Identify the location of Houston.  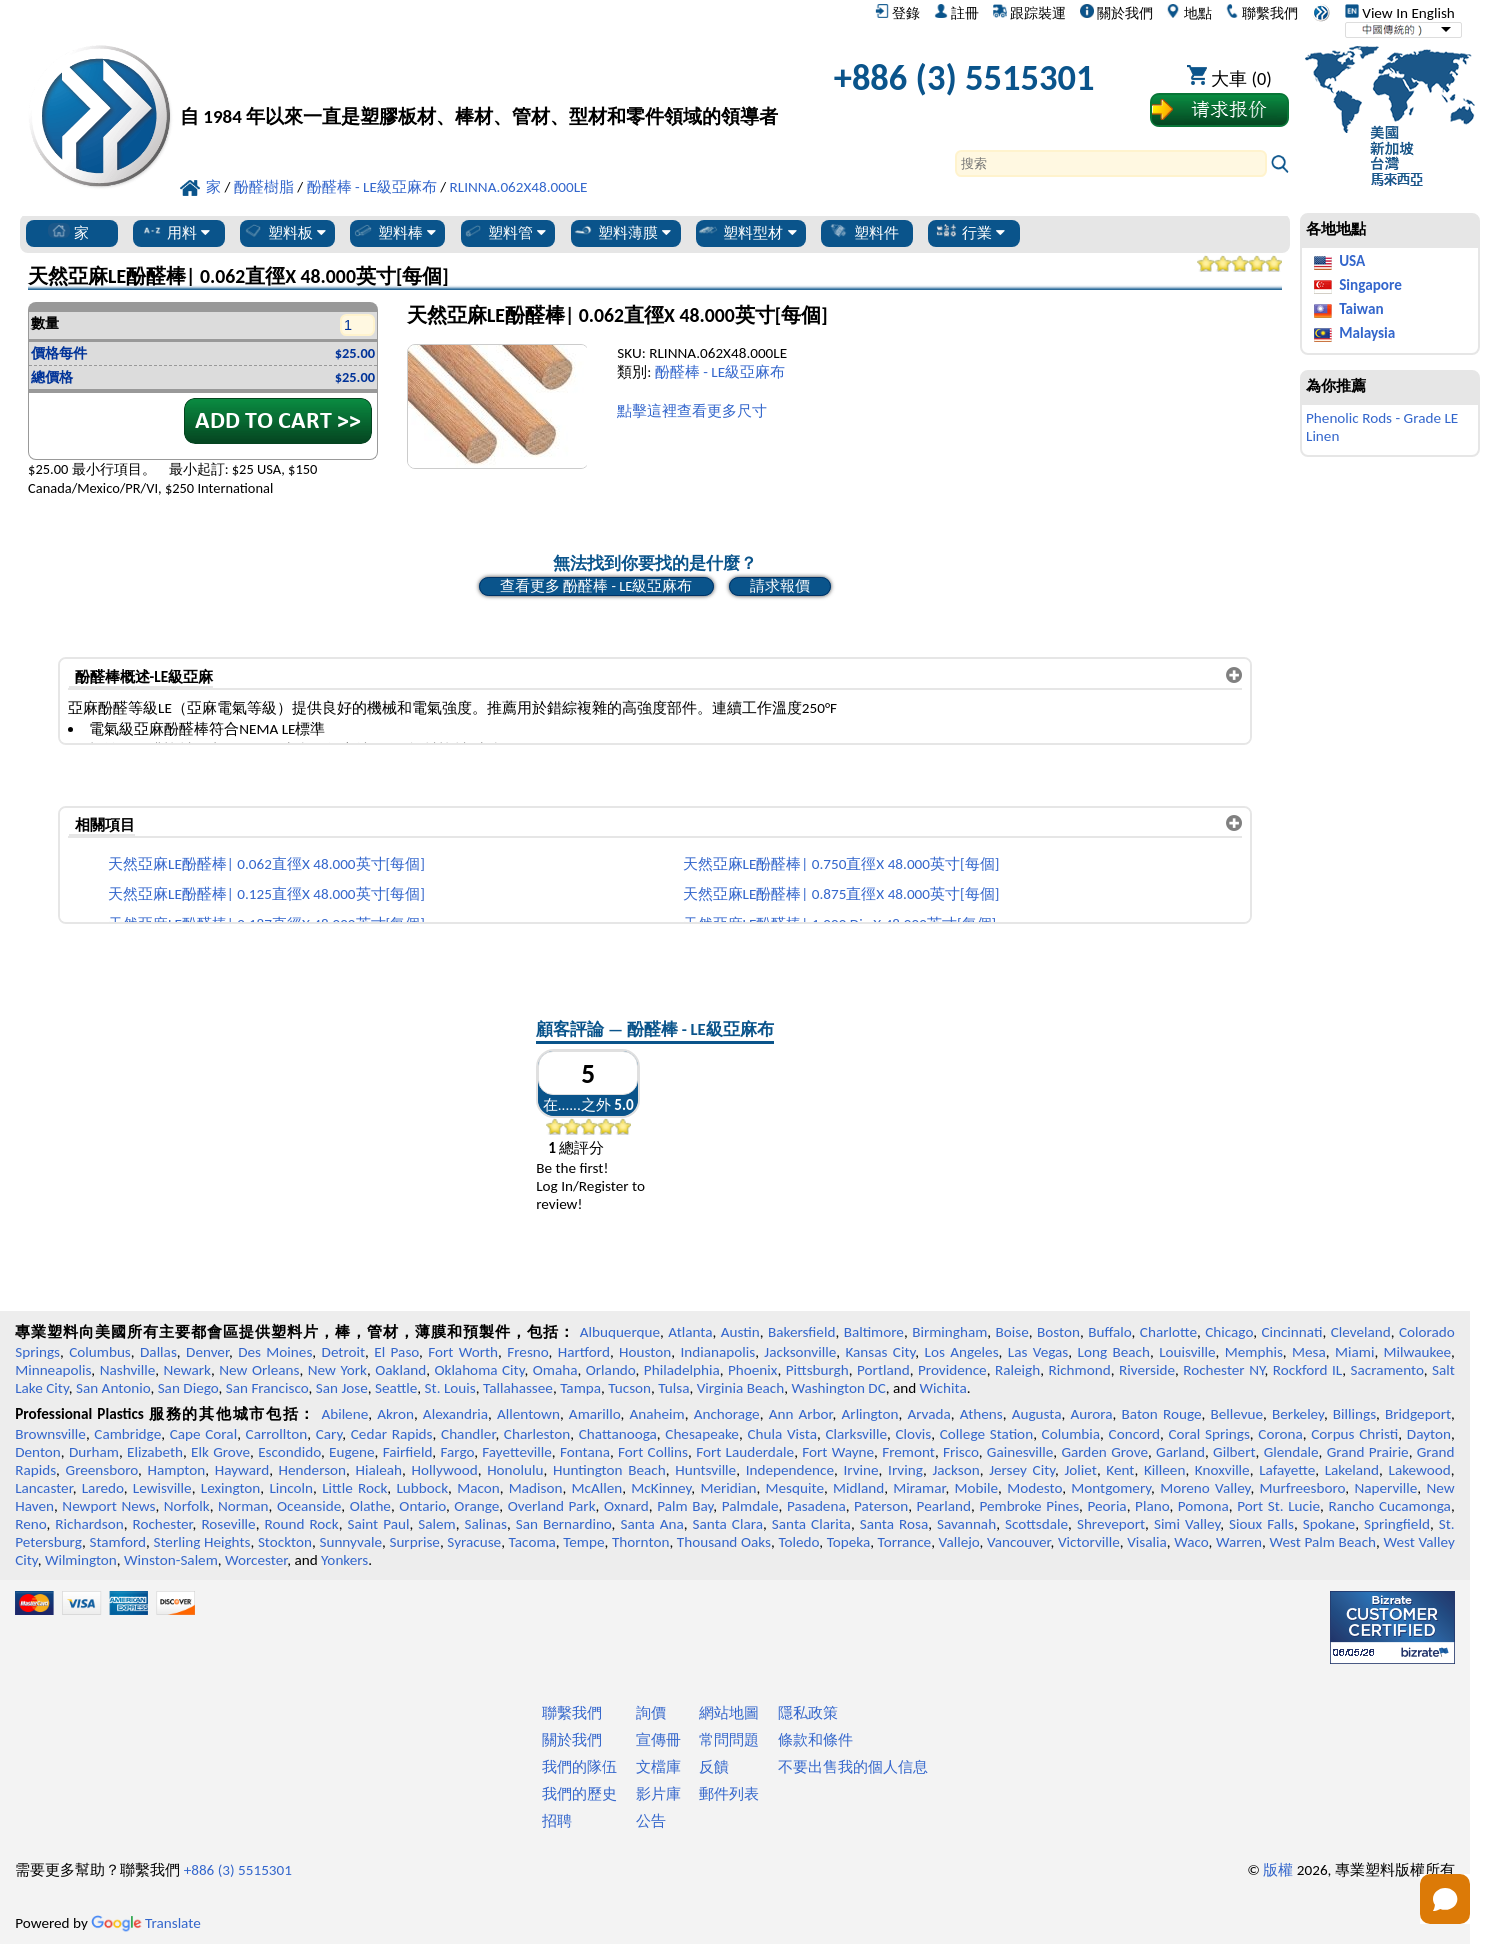
(645, 1352).